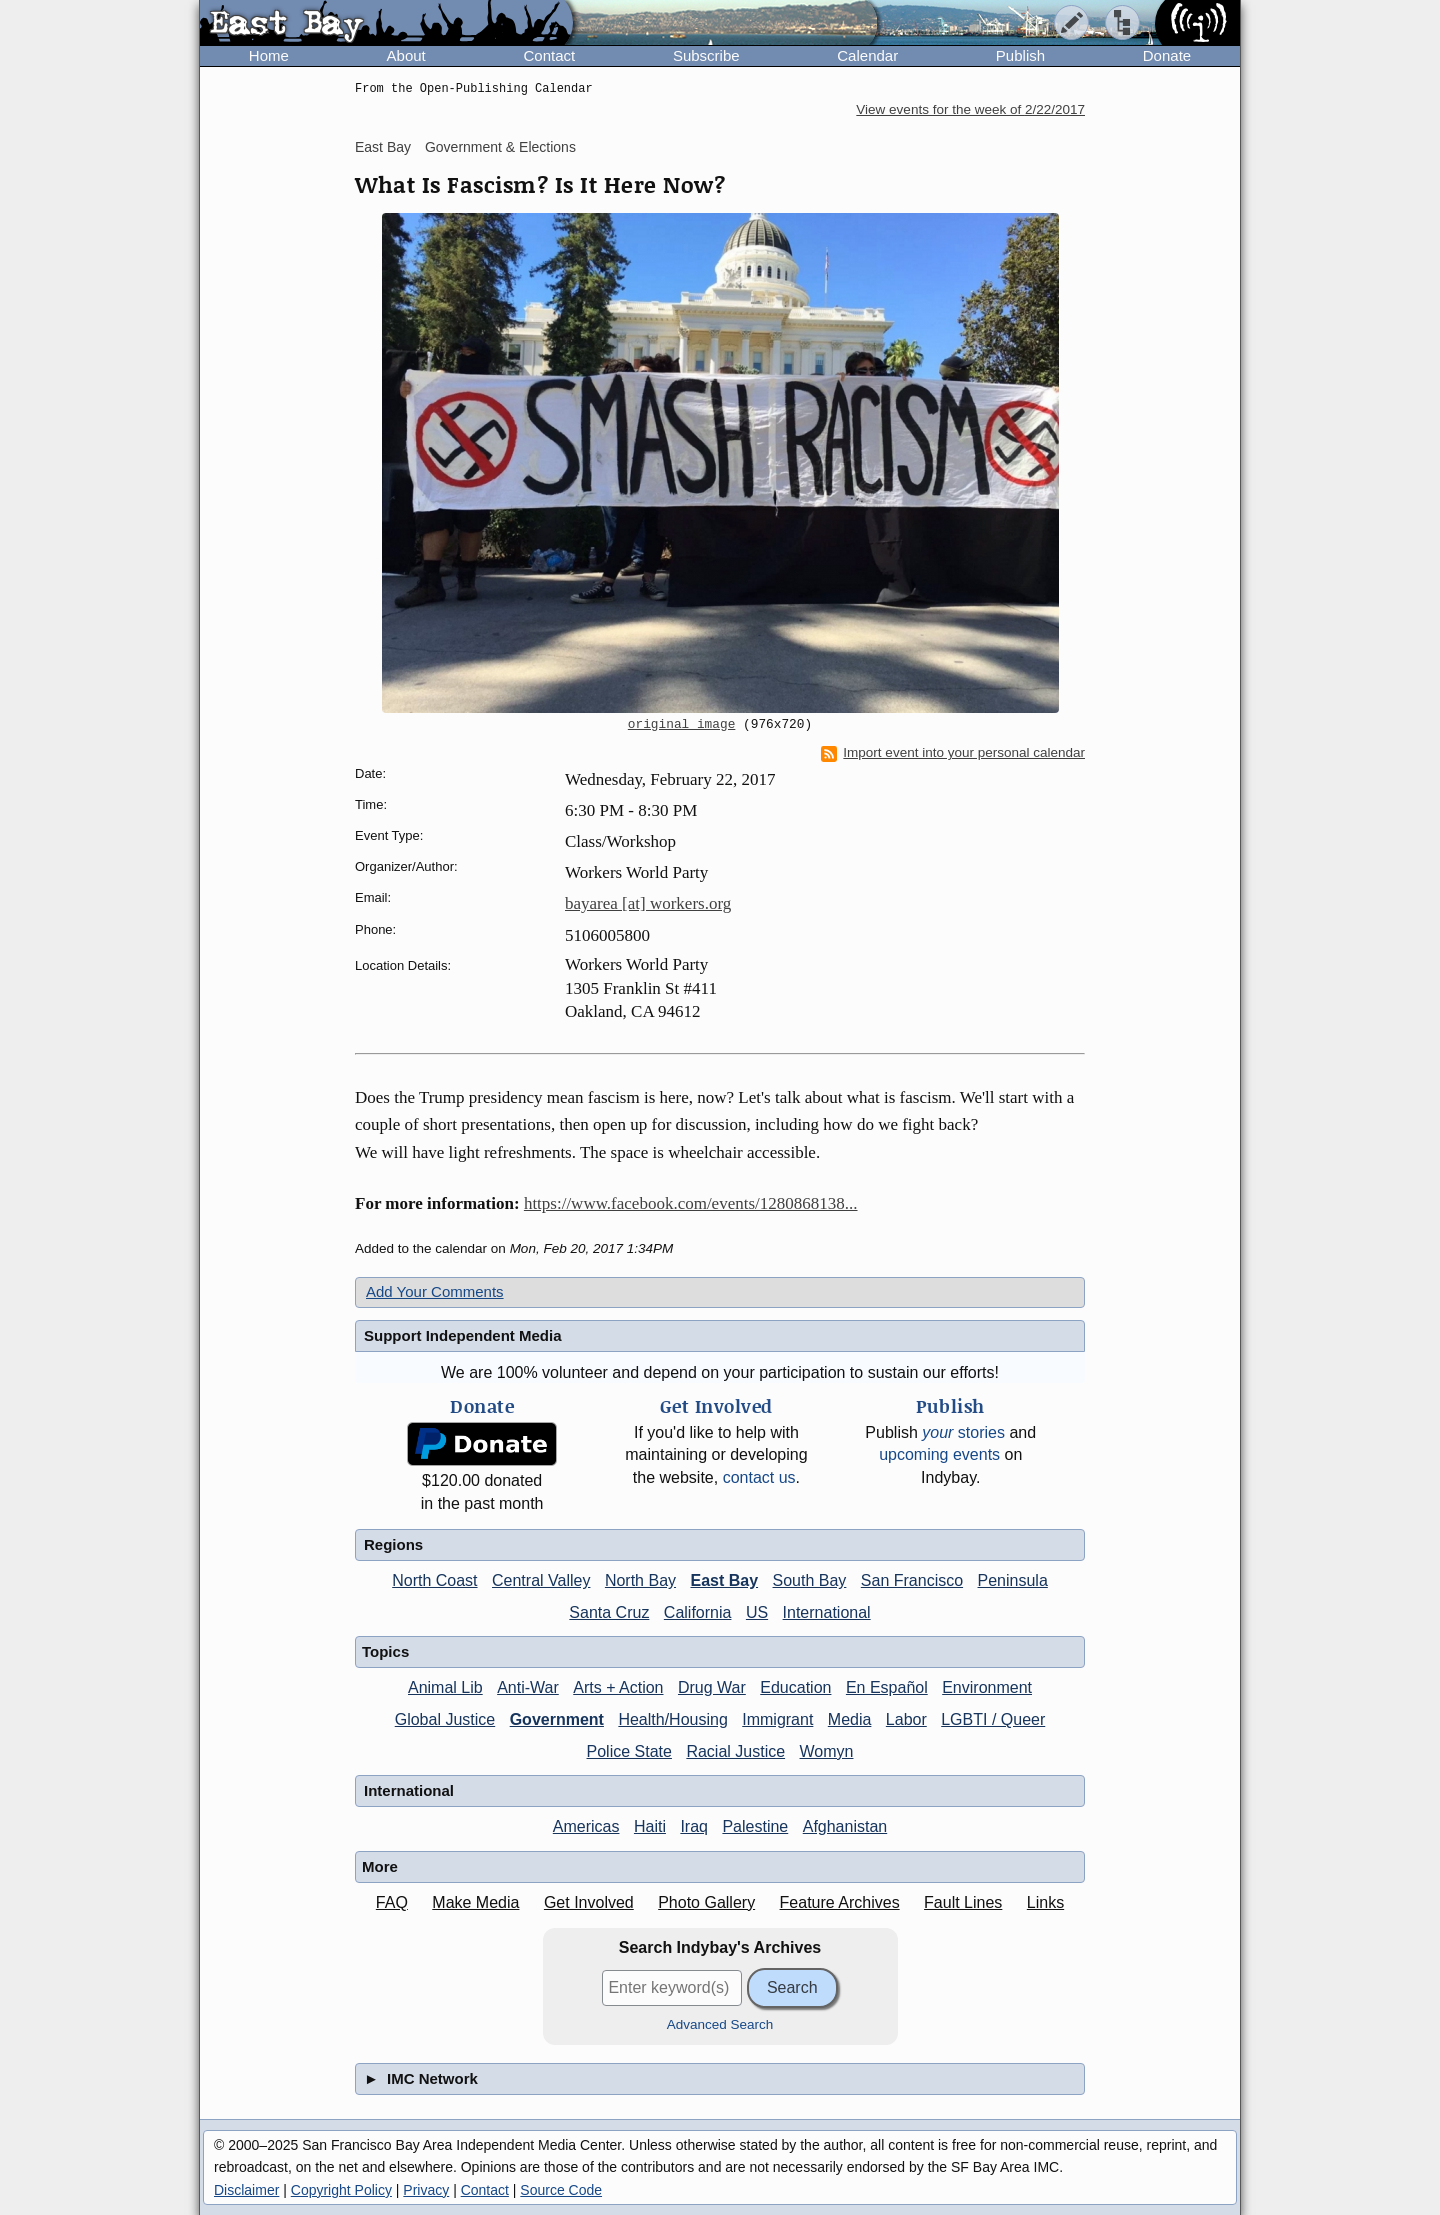 This screenshot has height=2215, width=1440. What do you see at coordinates (463, 1335) in the screenshot?
I see `Support Independent Media` at bounding box center [463, 1335].